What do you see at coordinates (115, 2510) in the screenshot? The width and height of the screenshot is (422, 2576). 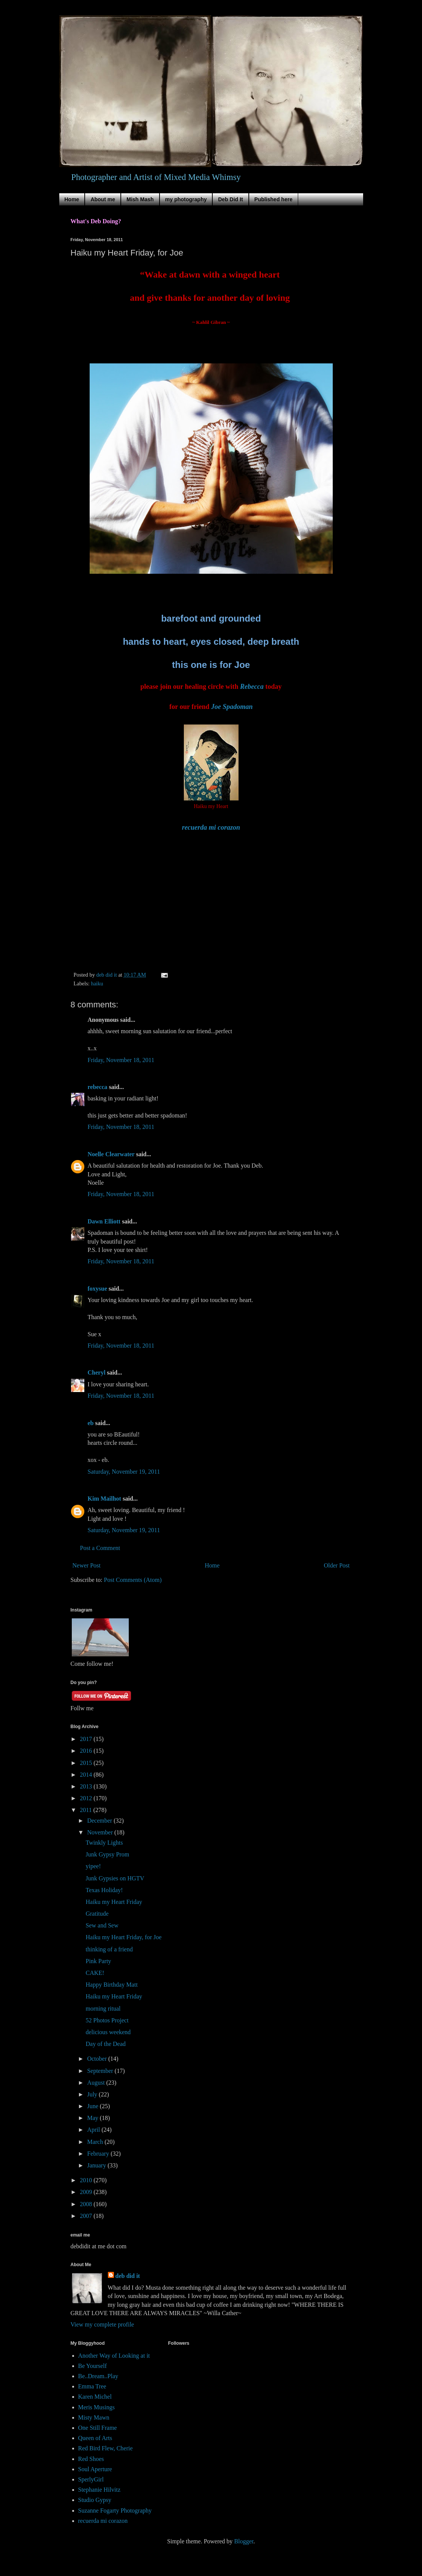 I see `Suzanne Fogarty Photography` at bounding box center [115, 2510].